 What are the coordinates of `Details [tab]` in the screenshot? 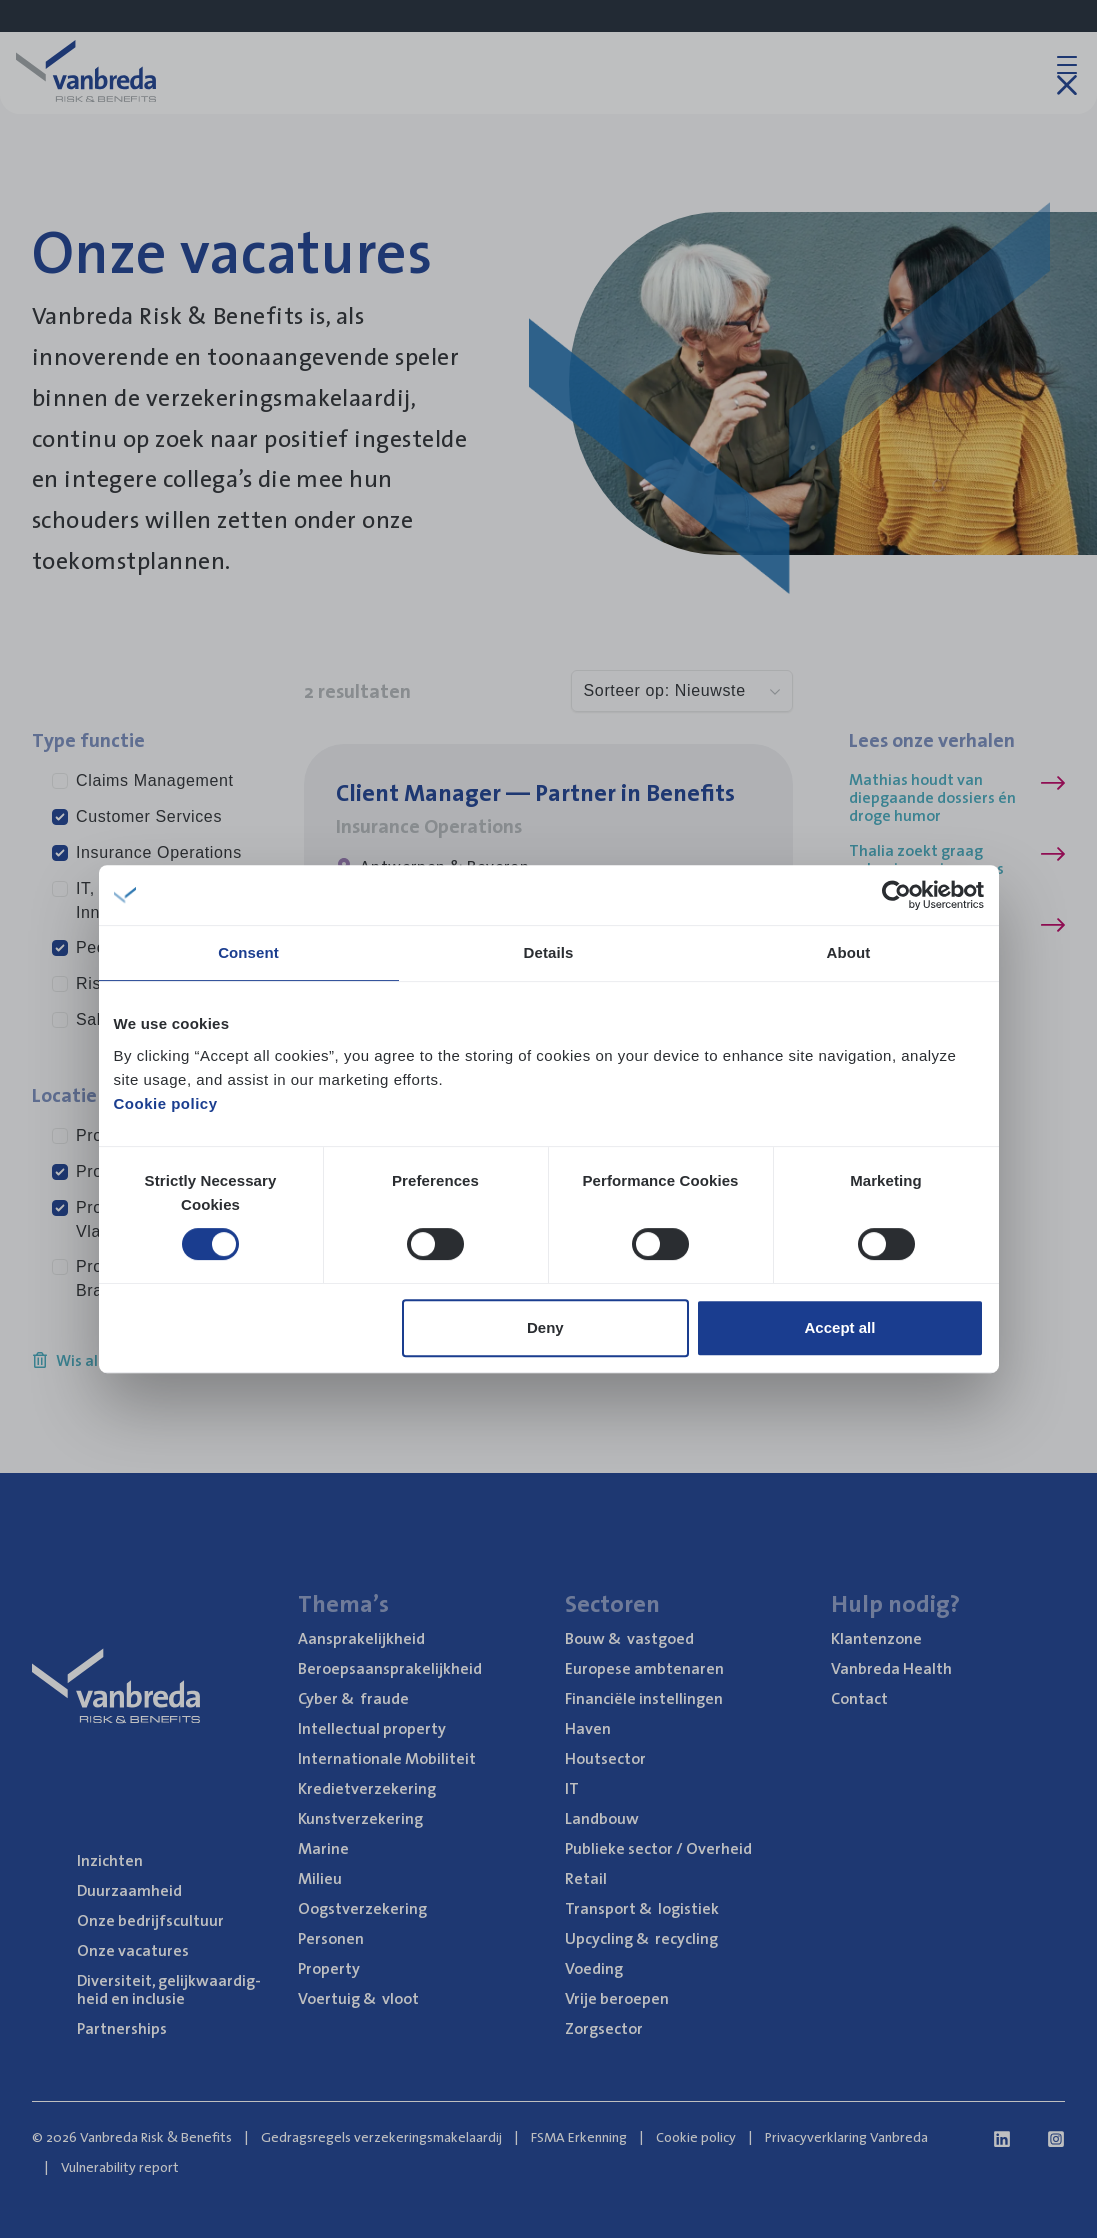 It's located at (549, 952).